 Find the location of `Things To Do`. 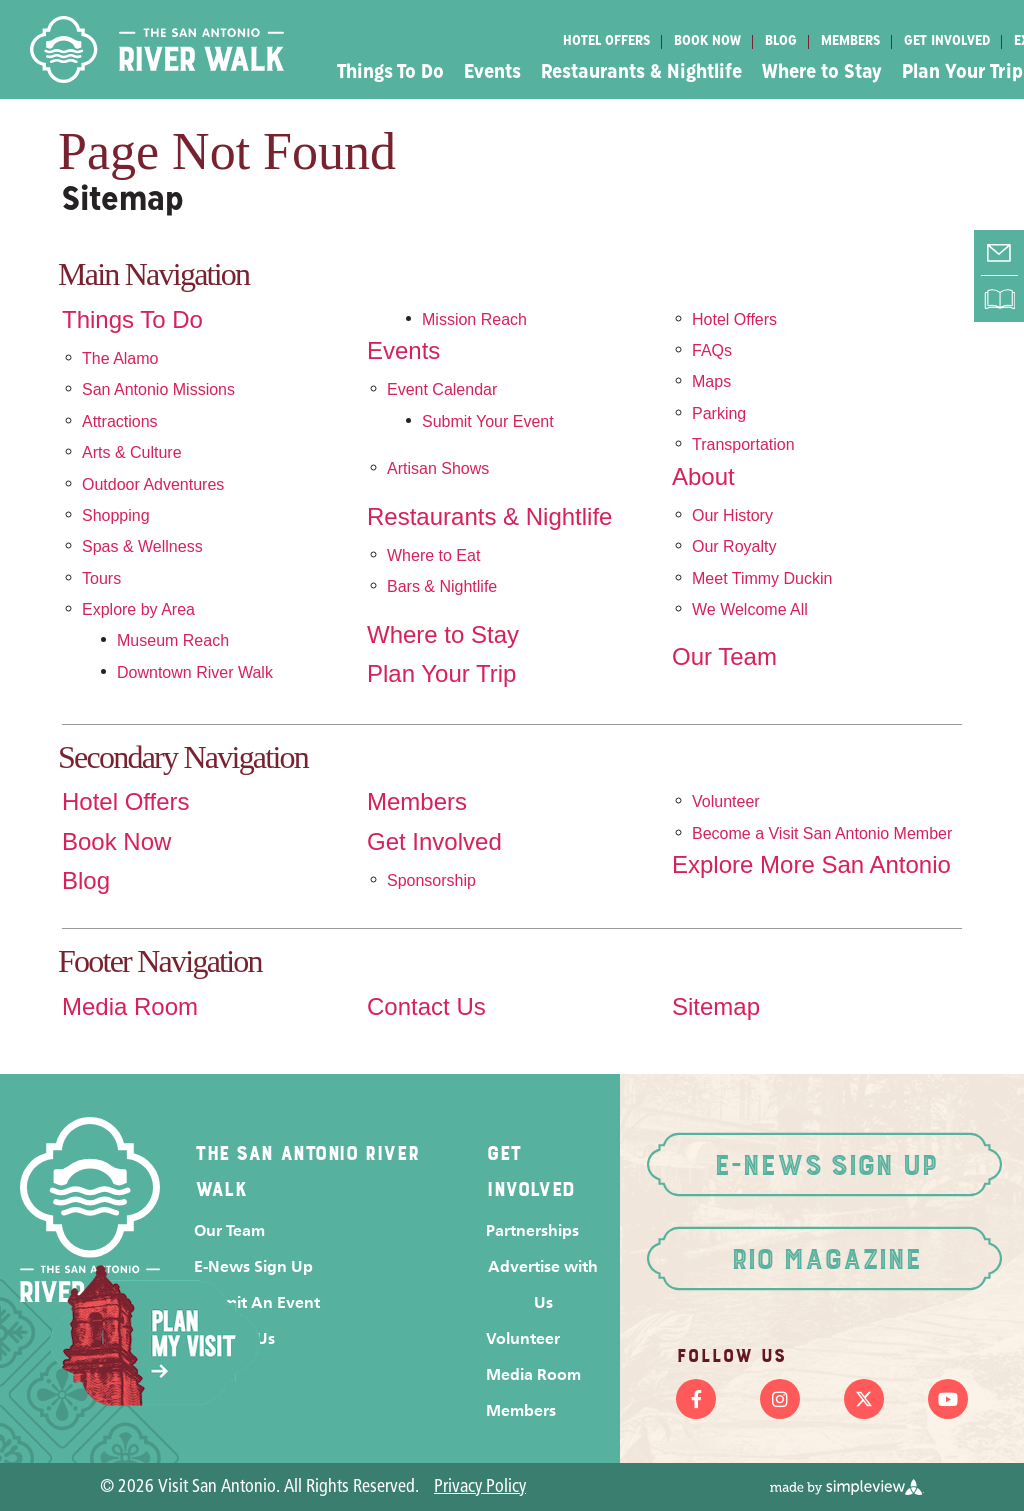

Things To Do is located at coordinates (390, 73).